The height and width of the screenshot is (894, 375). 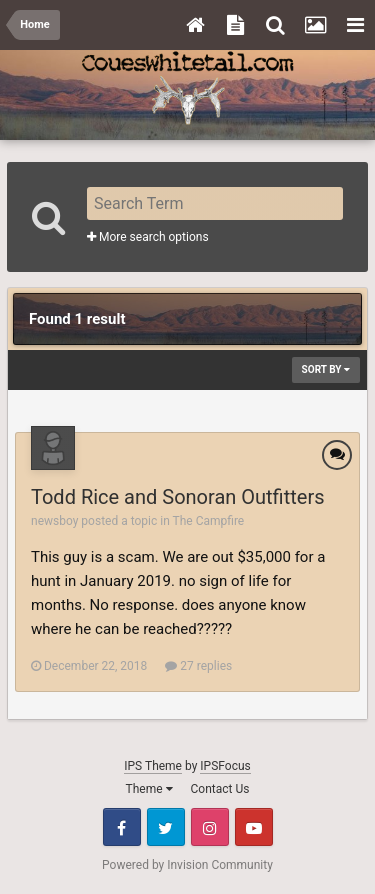 I want to click on Instagram, so click(x=210, y=827).